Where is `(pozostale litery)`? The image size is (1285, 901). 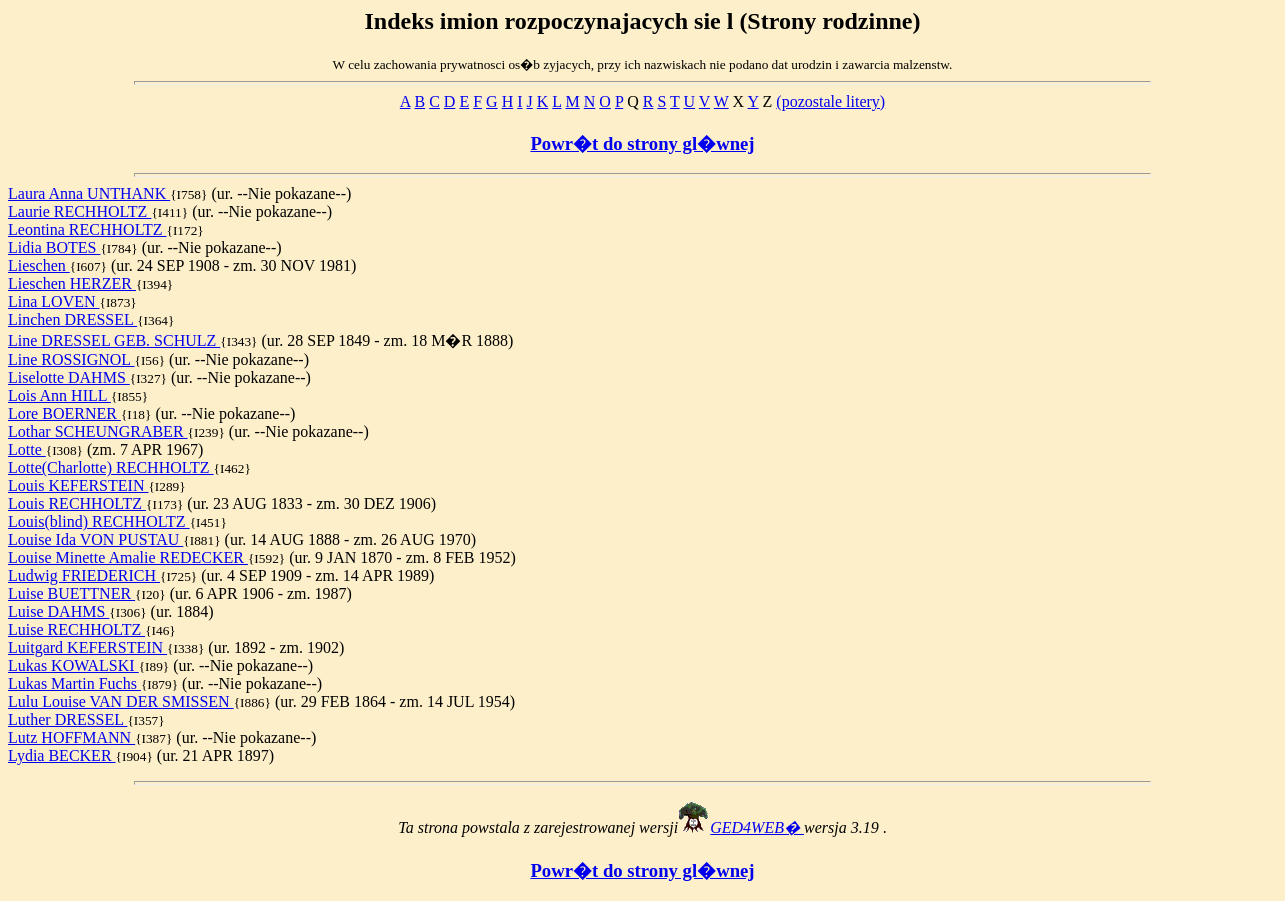
(pozostale litery) is located at coordinates (830, 101).